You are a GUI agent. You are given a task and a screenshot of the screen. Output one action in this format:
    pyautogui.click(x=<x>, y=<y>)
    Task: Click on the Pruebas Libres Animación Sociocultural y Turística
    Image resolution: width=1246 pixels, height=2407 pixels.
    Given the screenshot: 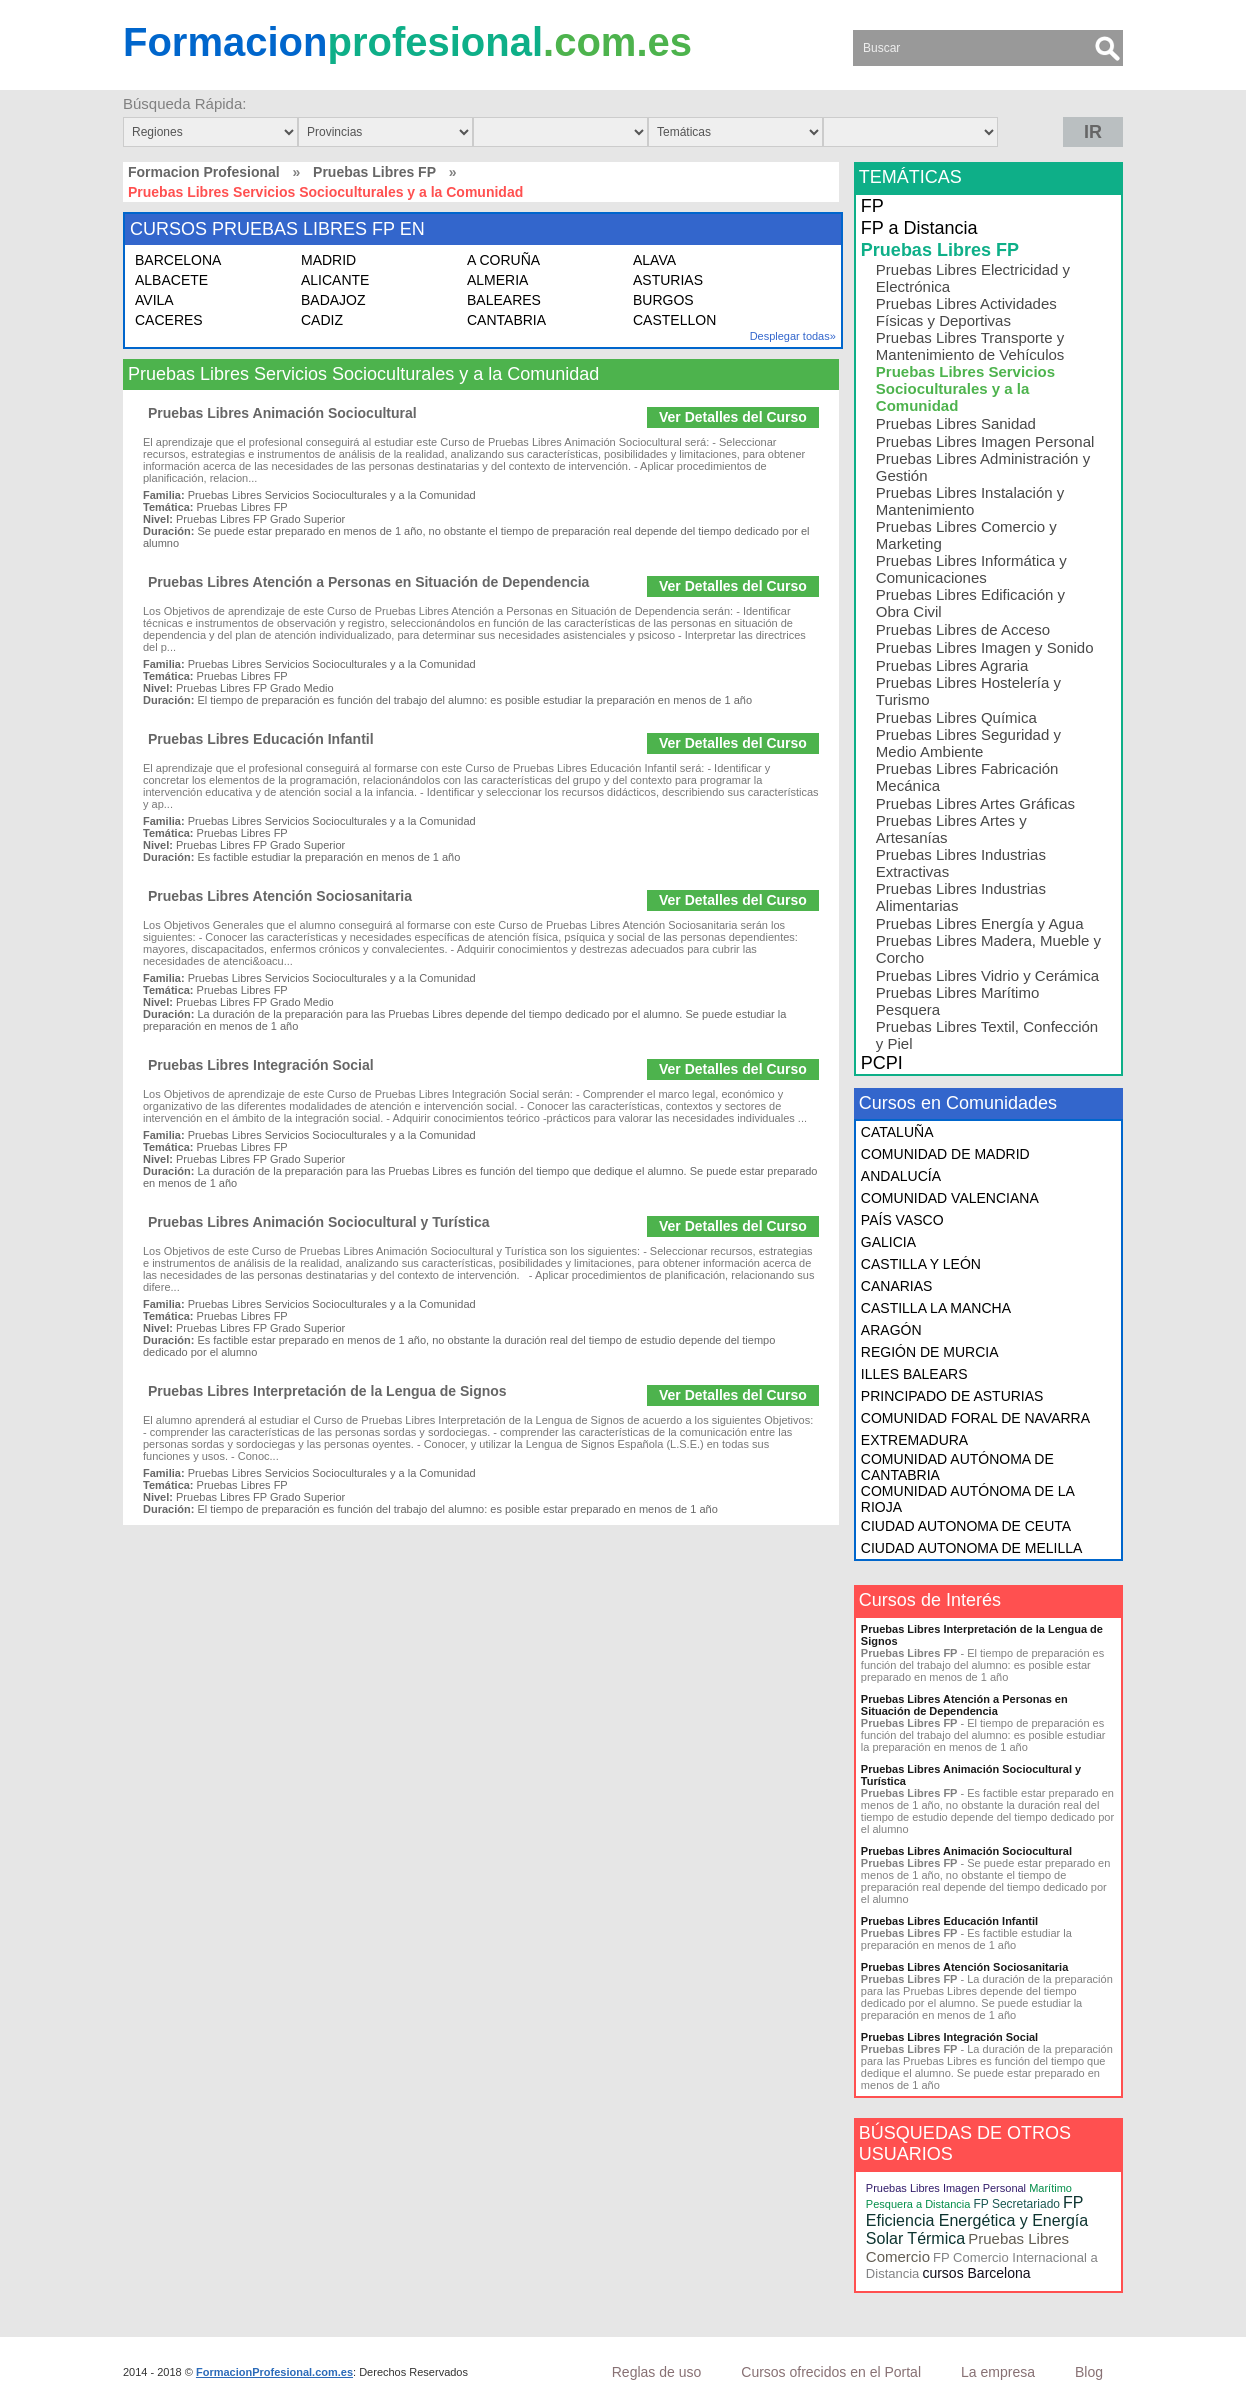 What is the action you would take?
    pyautogui.click(x=319, y=1222)
    